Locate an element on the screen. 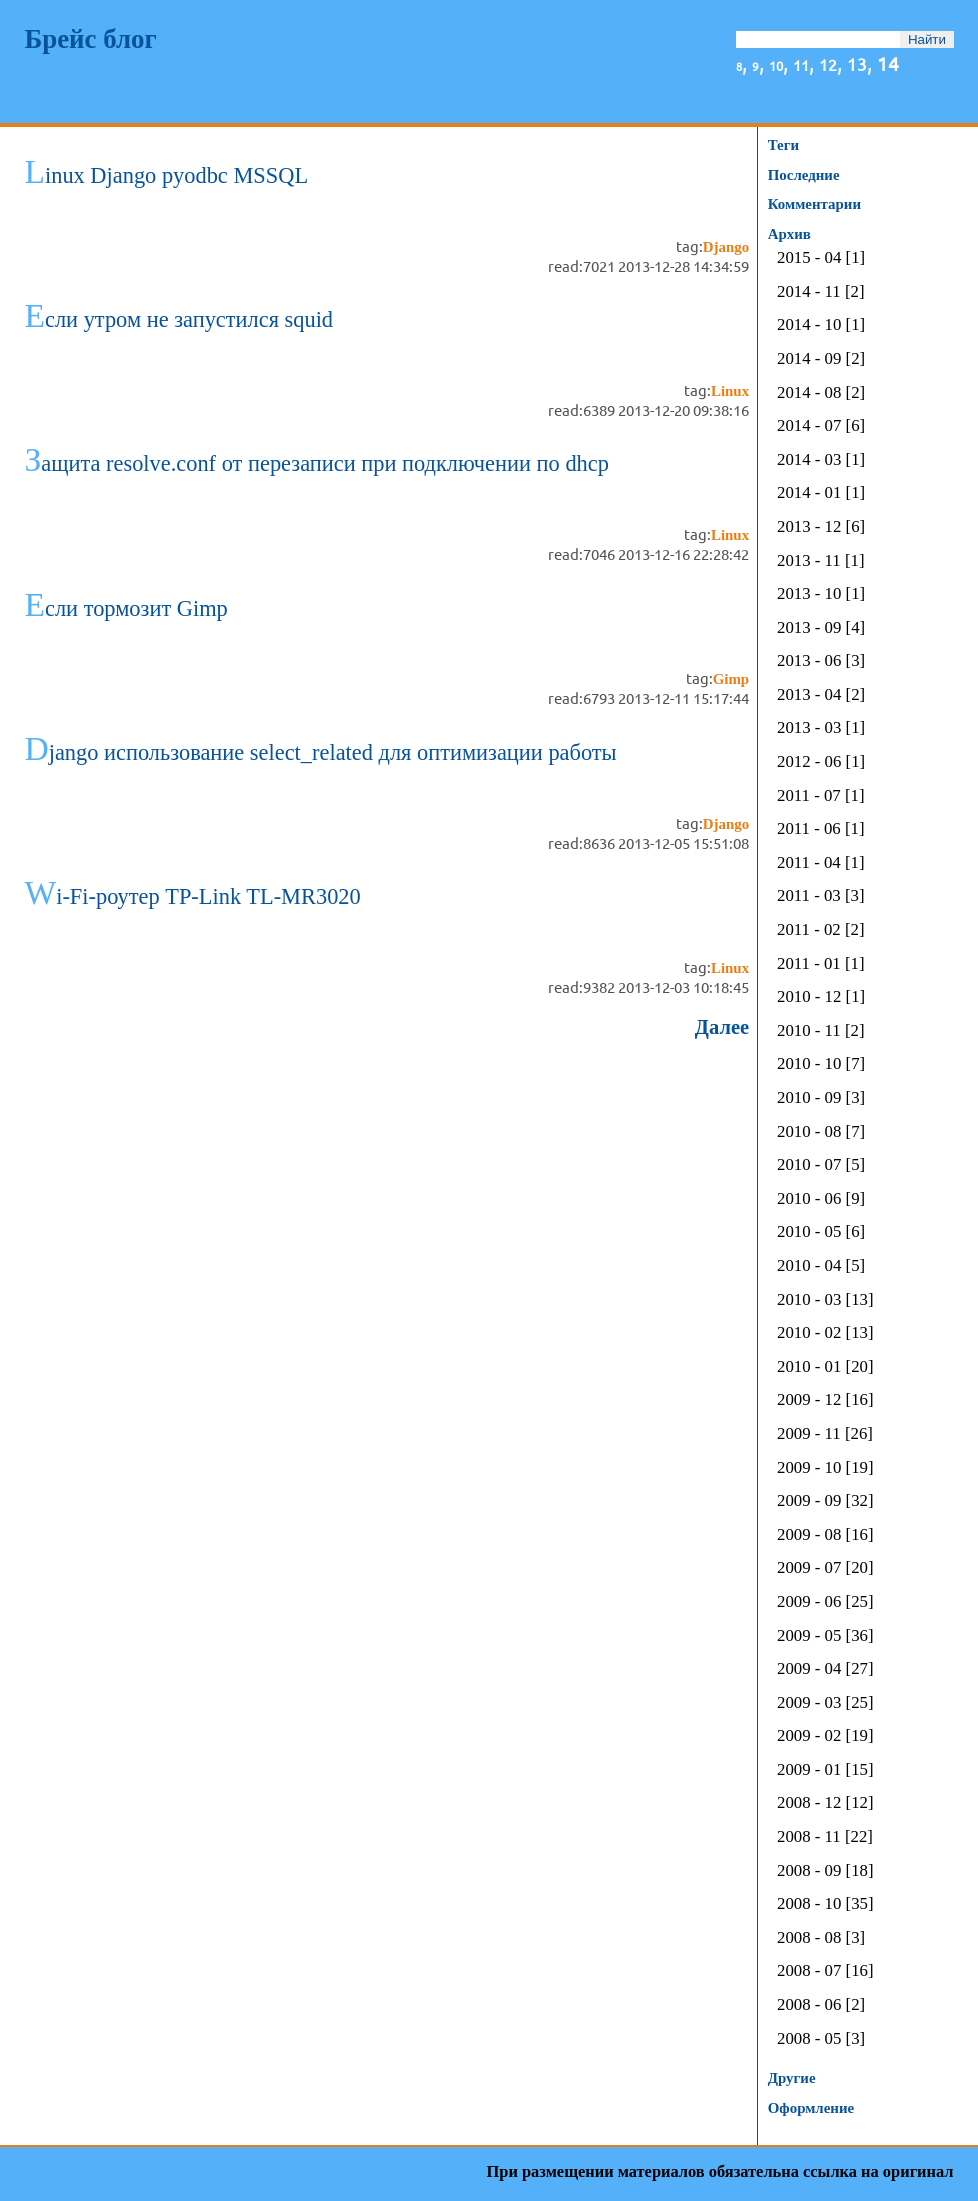  2010 - 12 [1] is located at coordinates (821, 997).